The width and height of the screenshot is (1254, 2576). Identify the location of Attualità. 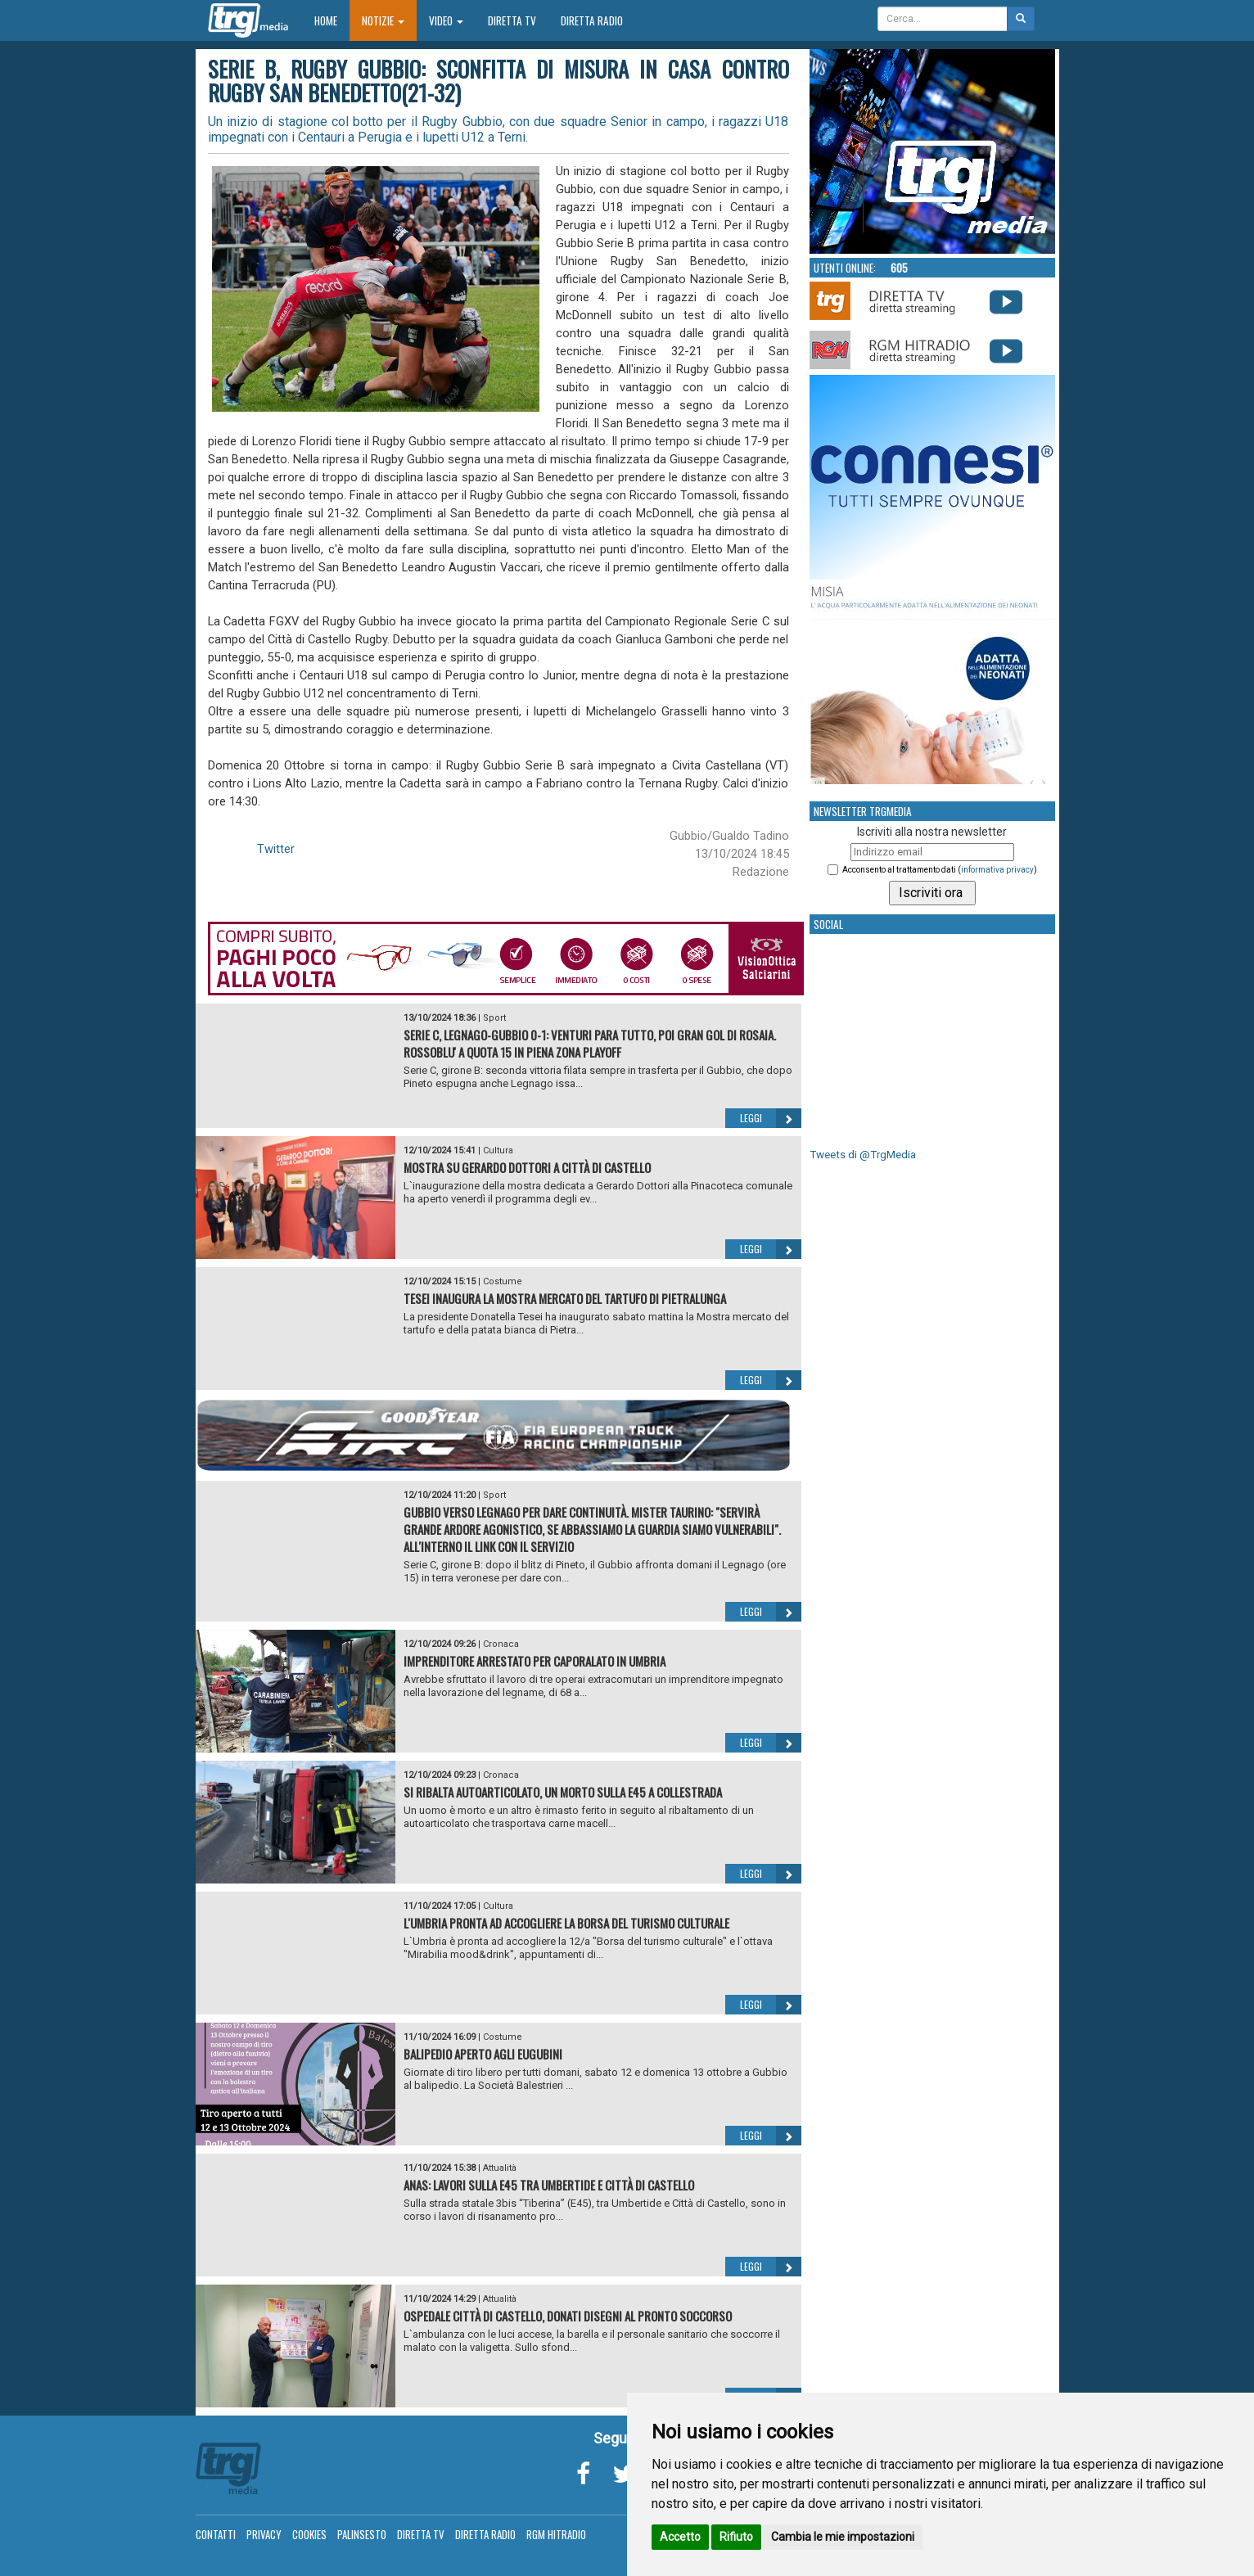
(499, 2168).